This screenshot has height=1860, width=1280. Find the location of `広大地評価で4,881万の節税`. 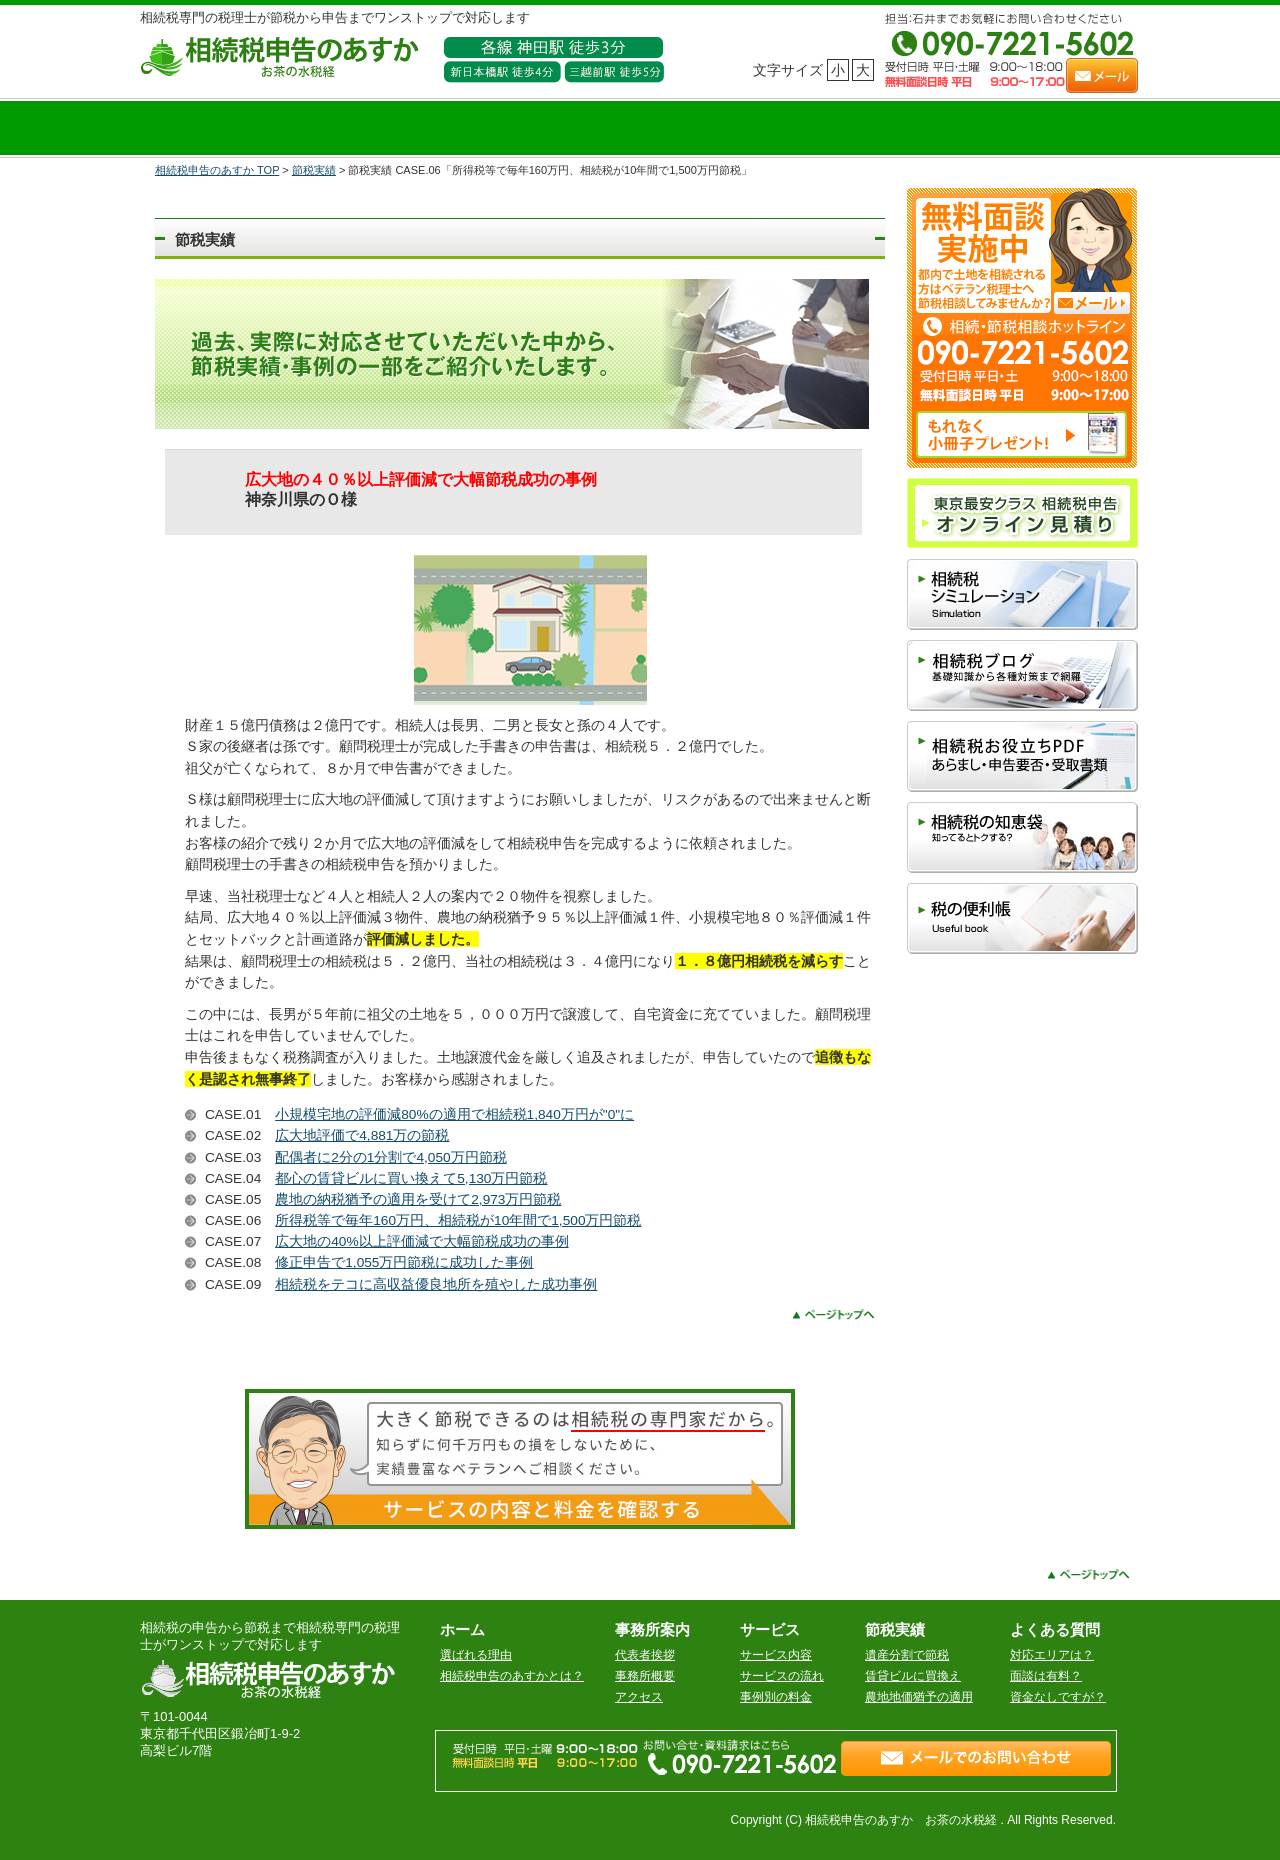

広大地評価で4,881万の節税 is located at coordinates (362, 1135).